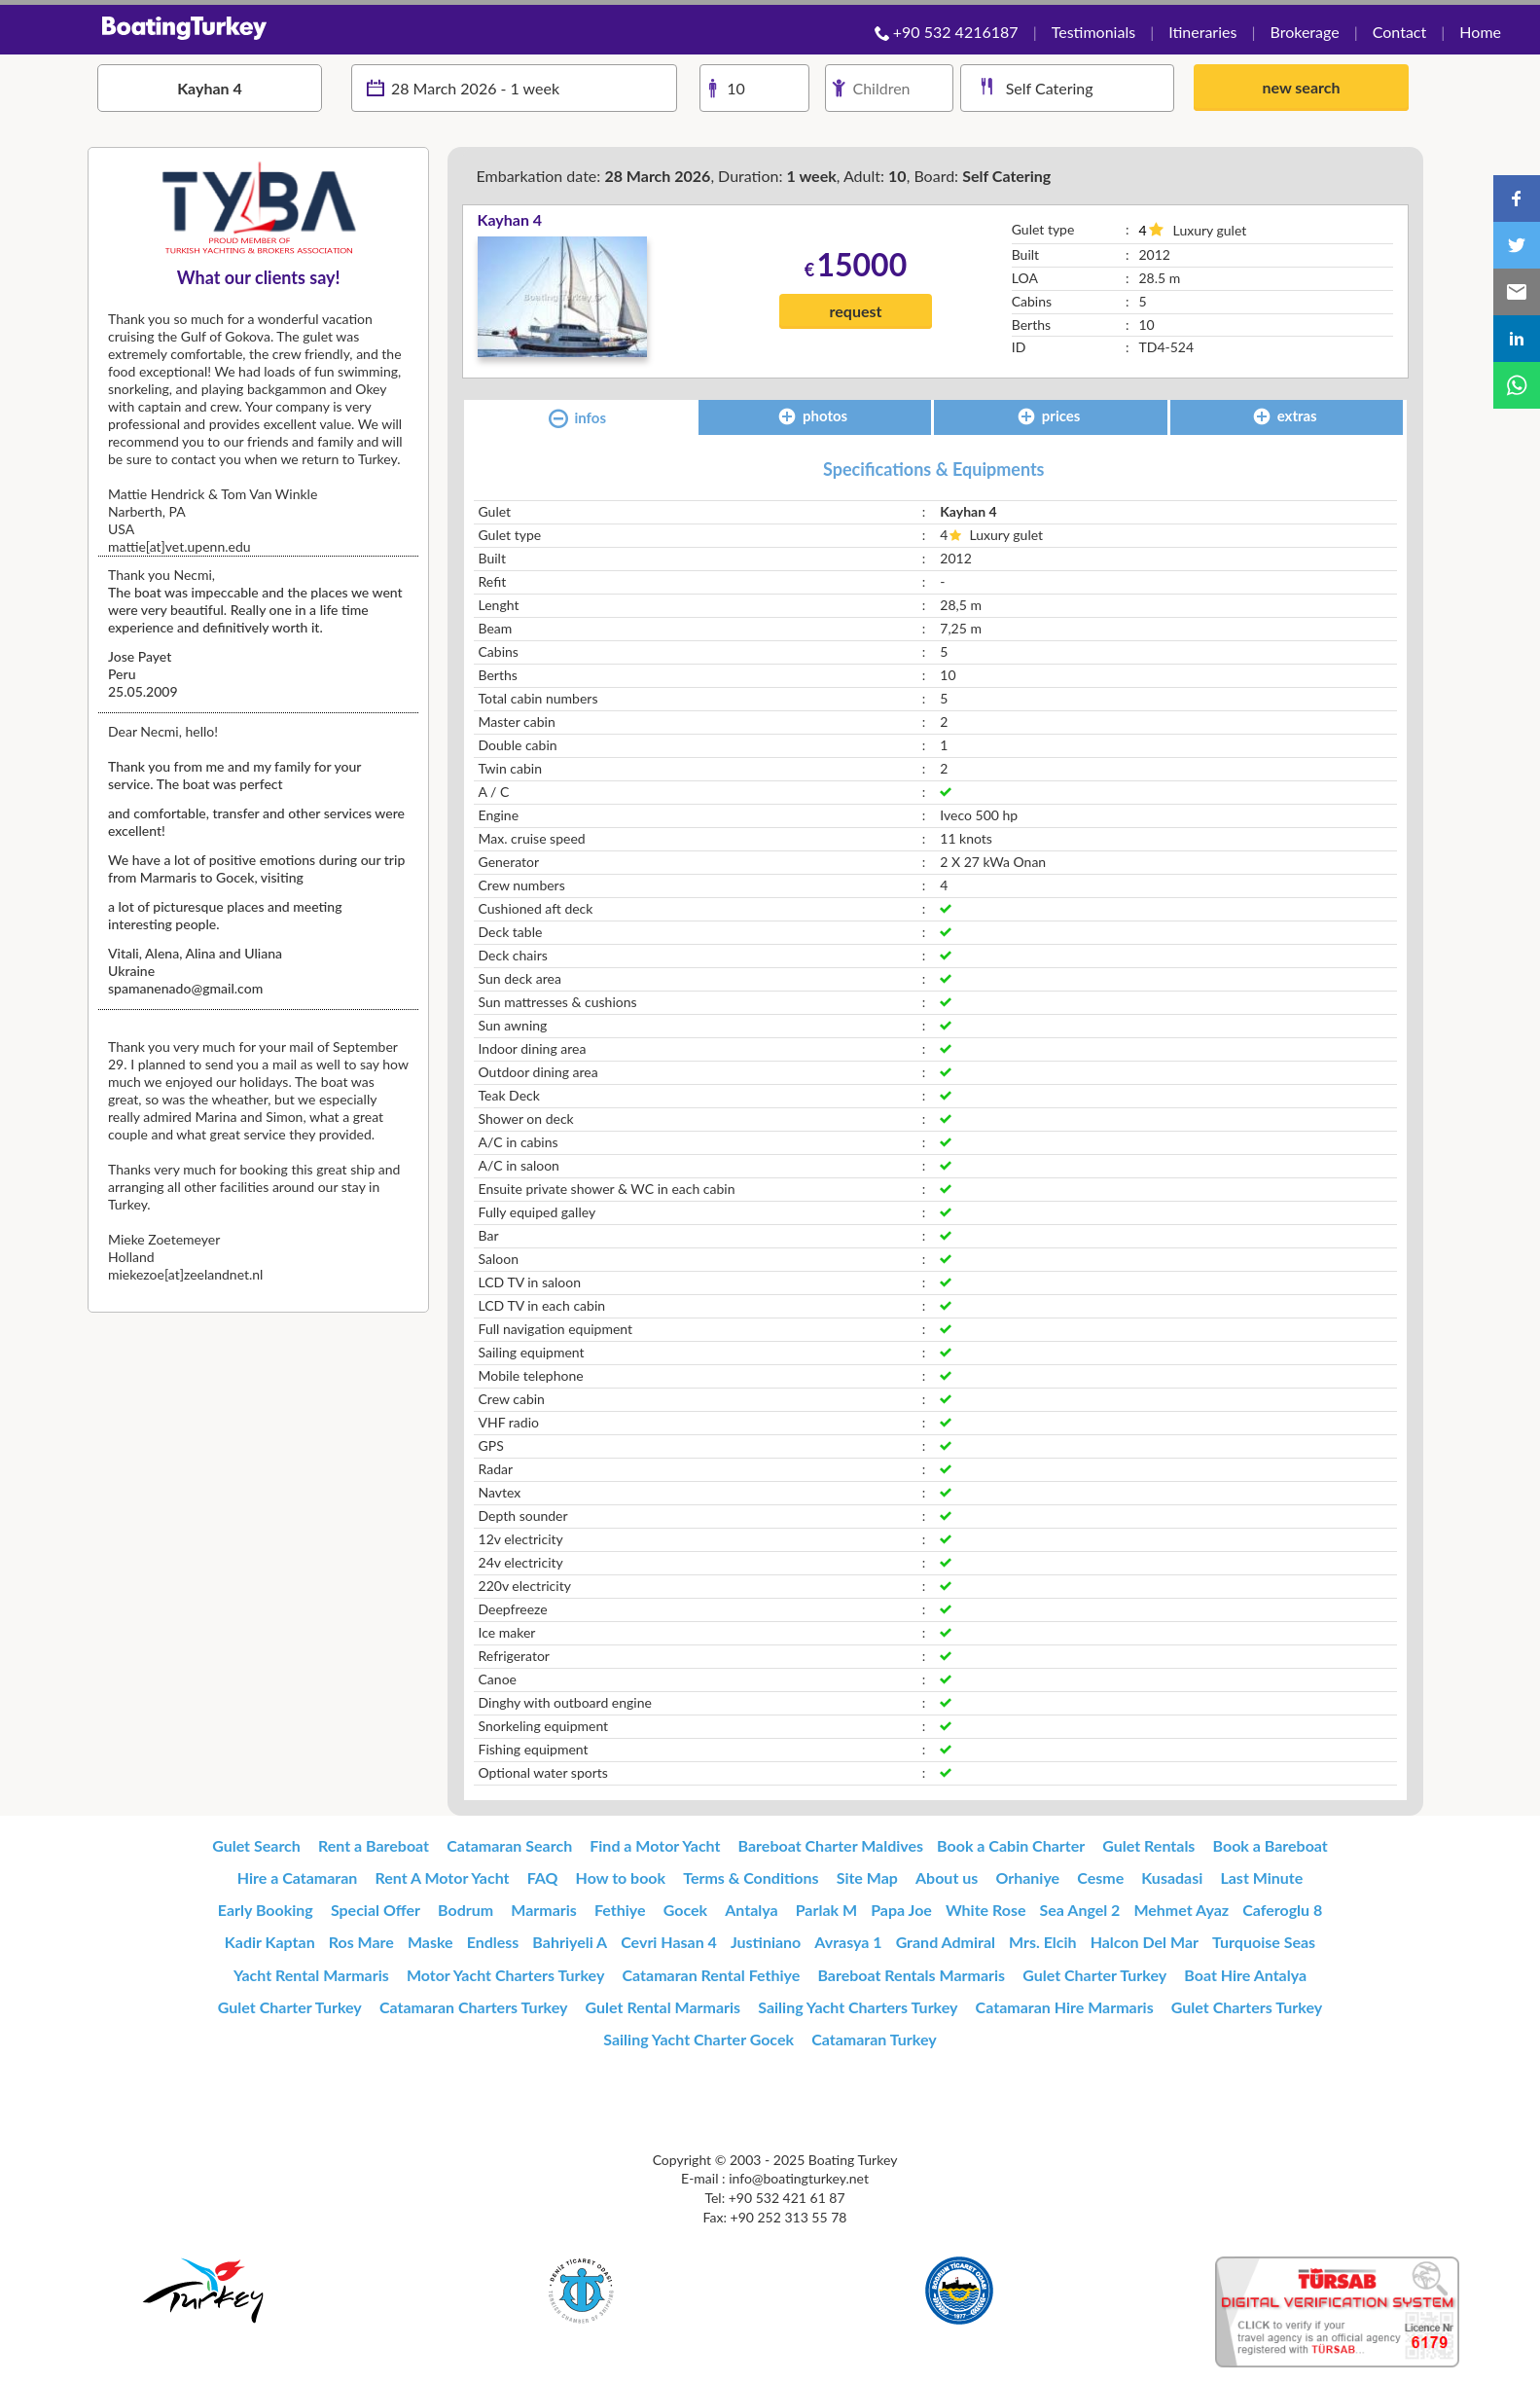 This screenshot has width=1540, height=2383. What do you see at coordinates (857, 2007) in the screenshot?
I see `Sailing Yacht Charters Turkey` at bounding box center [857, 2007].